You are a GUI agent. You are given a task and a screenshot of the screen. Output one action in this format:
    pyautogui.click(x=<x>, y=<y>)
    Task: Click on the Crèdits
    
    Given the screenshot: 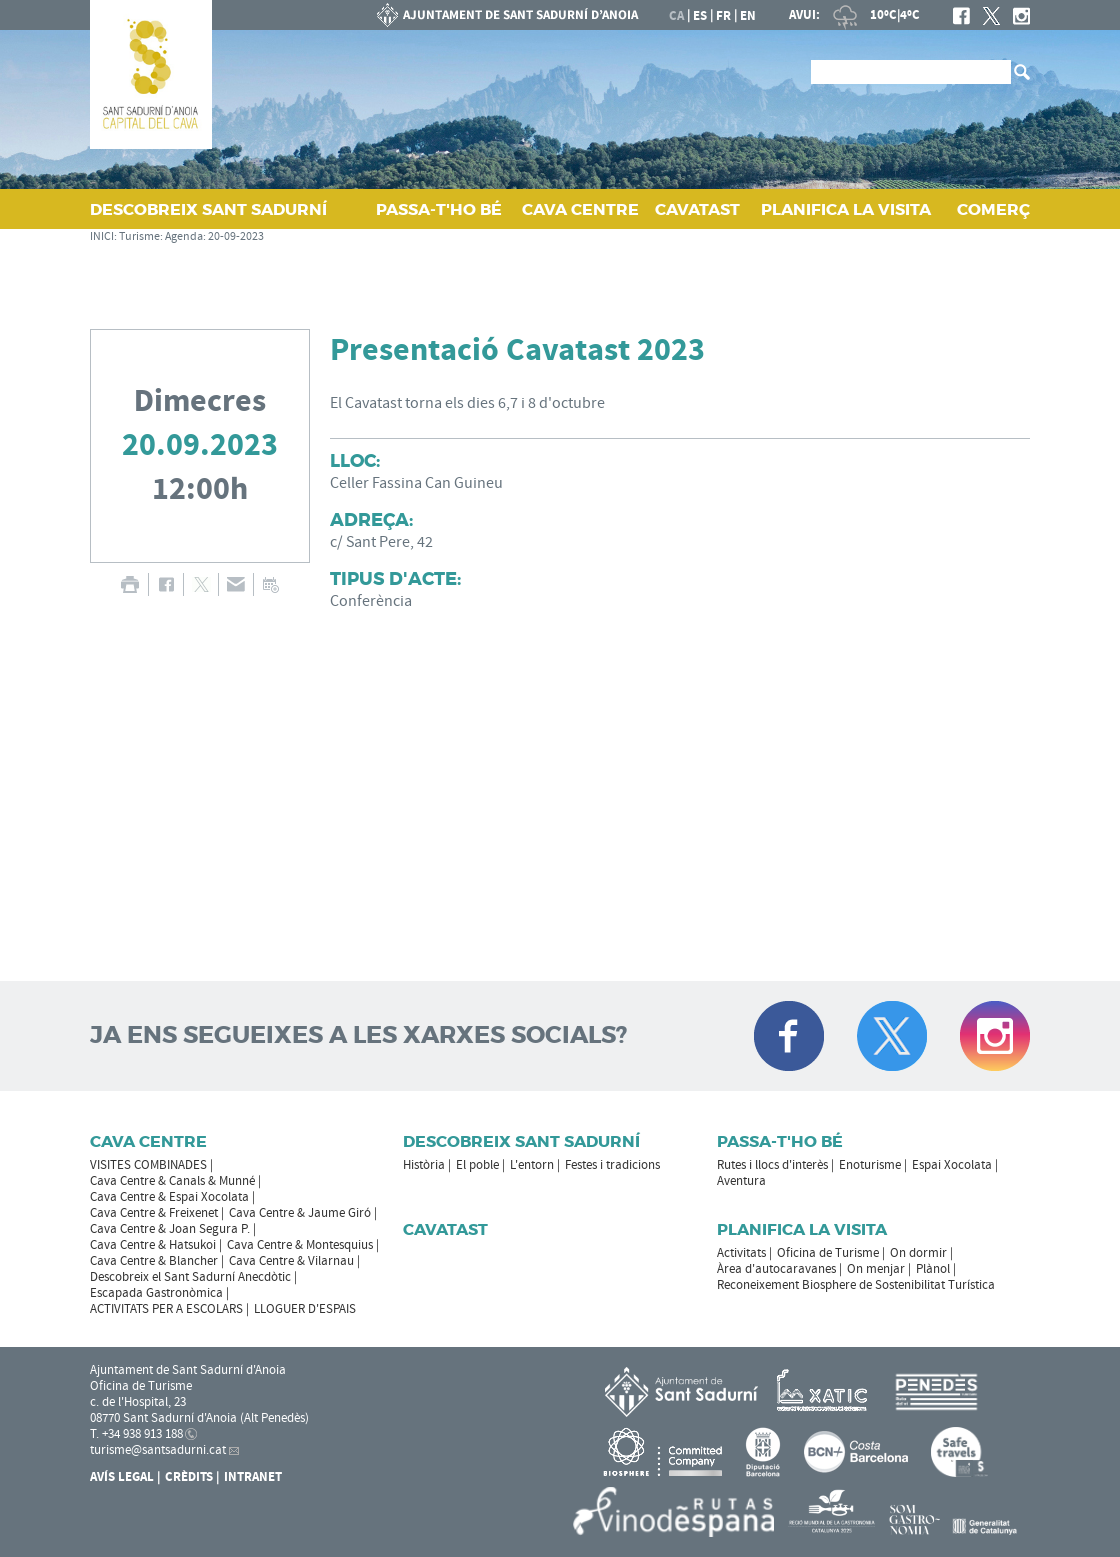 What is the action you would take?
    pyautogui.click(x=189, y=1477)
    